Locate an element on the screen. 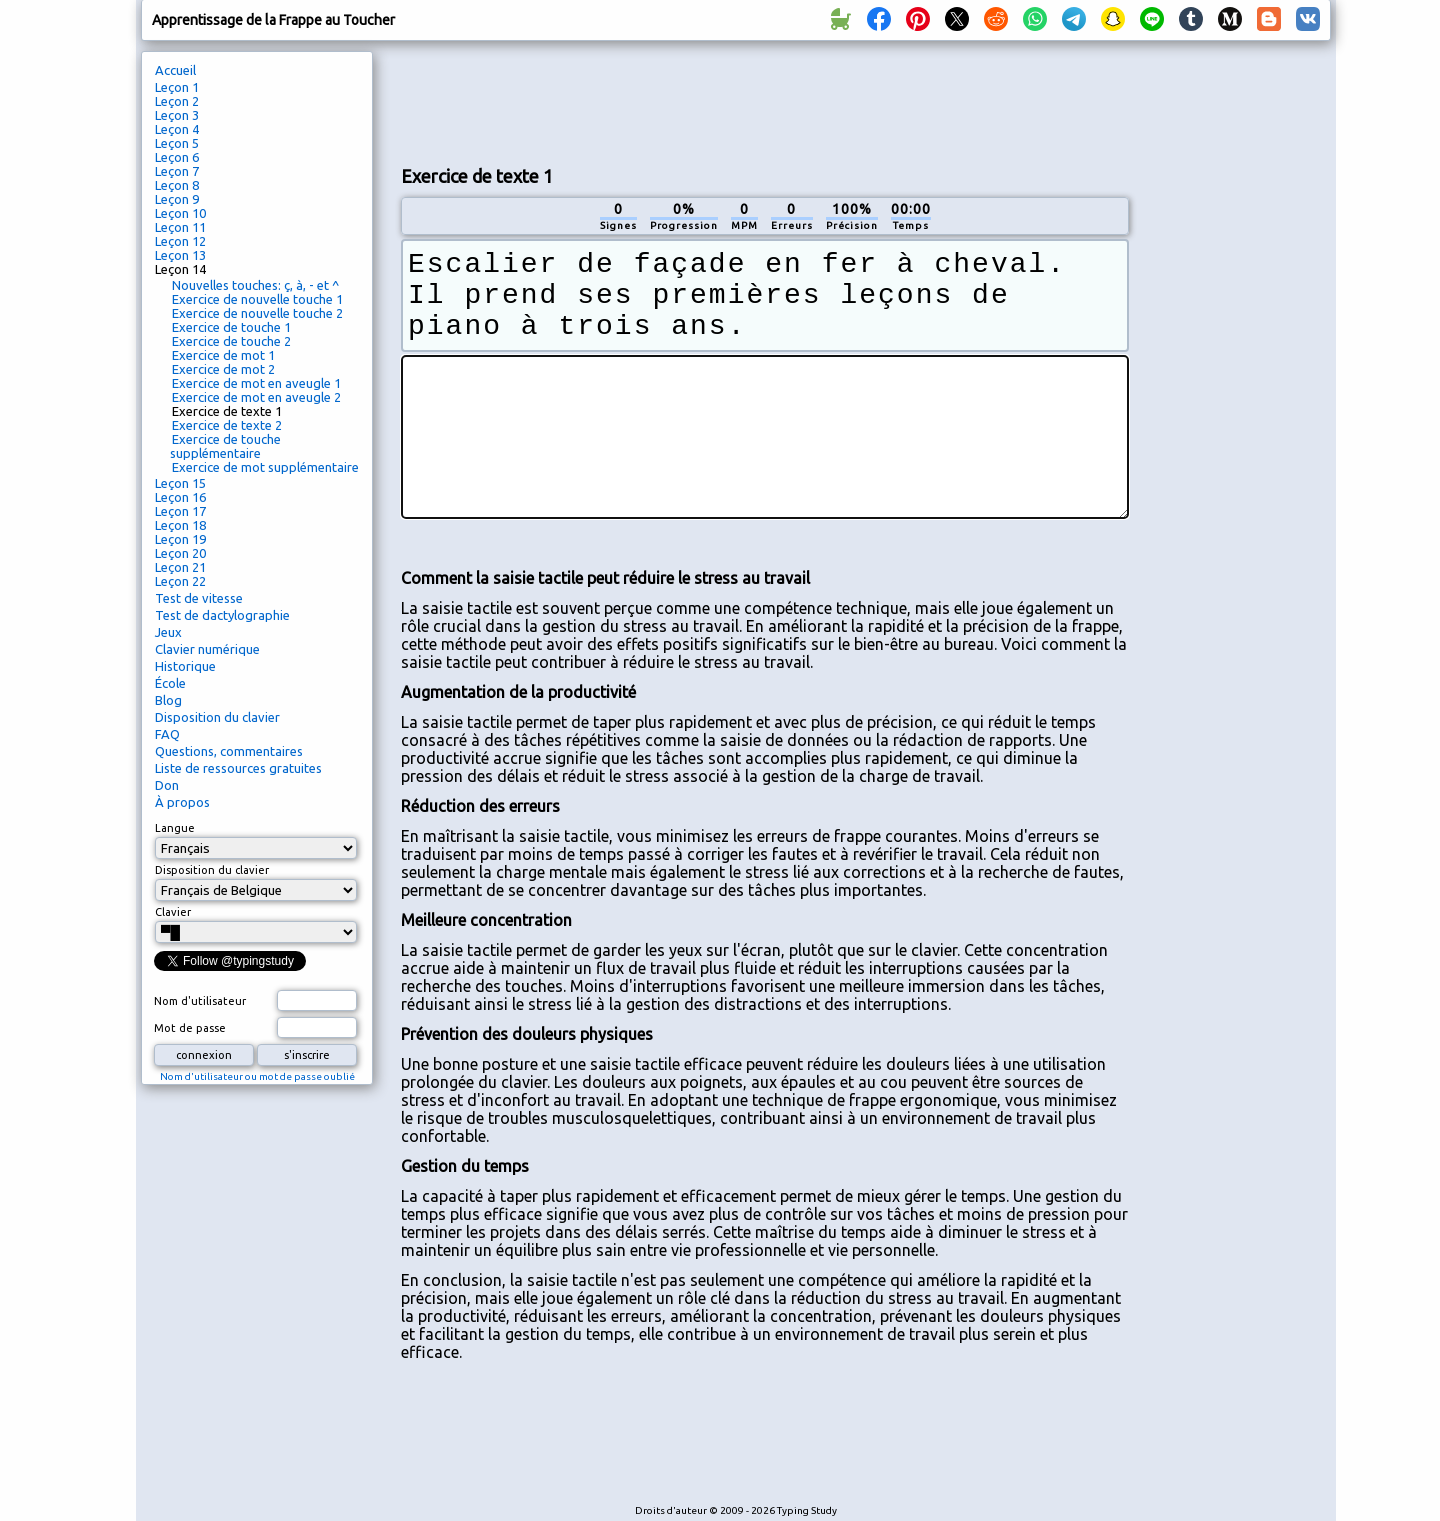  Test de vitesse is located at coordinates (199, 598).